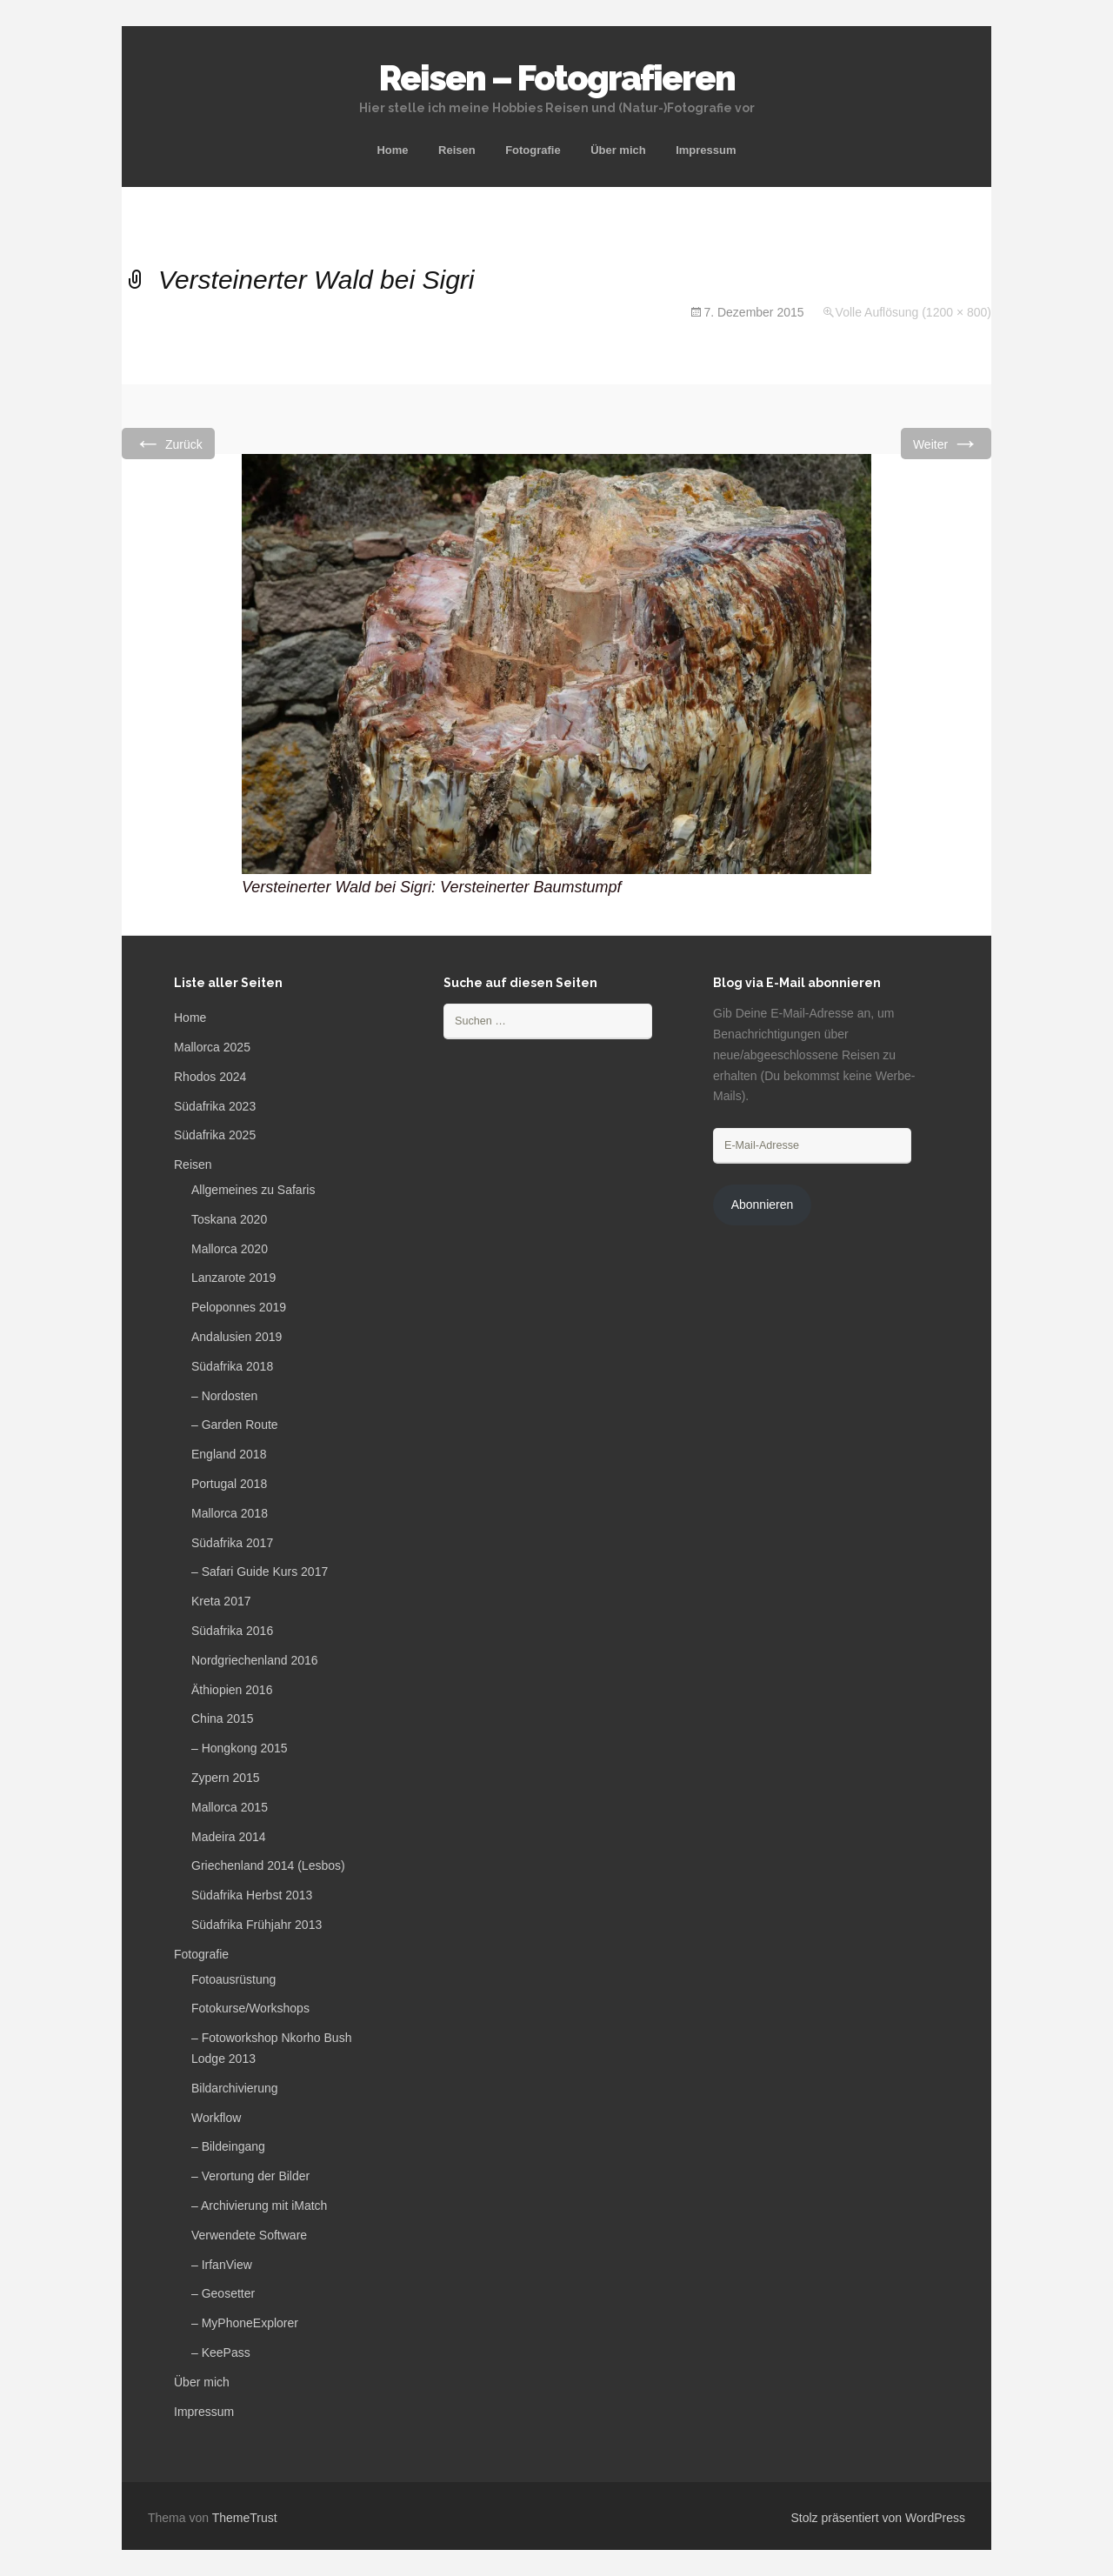  What do you see at coordinates (268, 1865) in the screenshot?
I see `Griechenland 2014 (Lesbos)` at bounding box center [268, 1865].